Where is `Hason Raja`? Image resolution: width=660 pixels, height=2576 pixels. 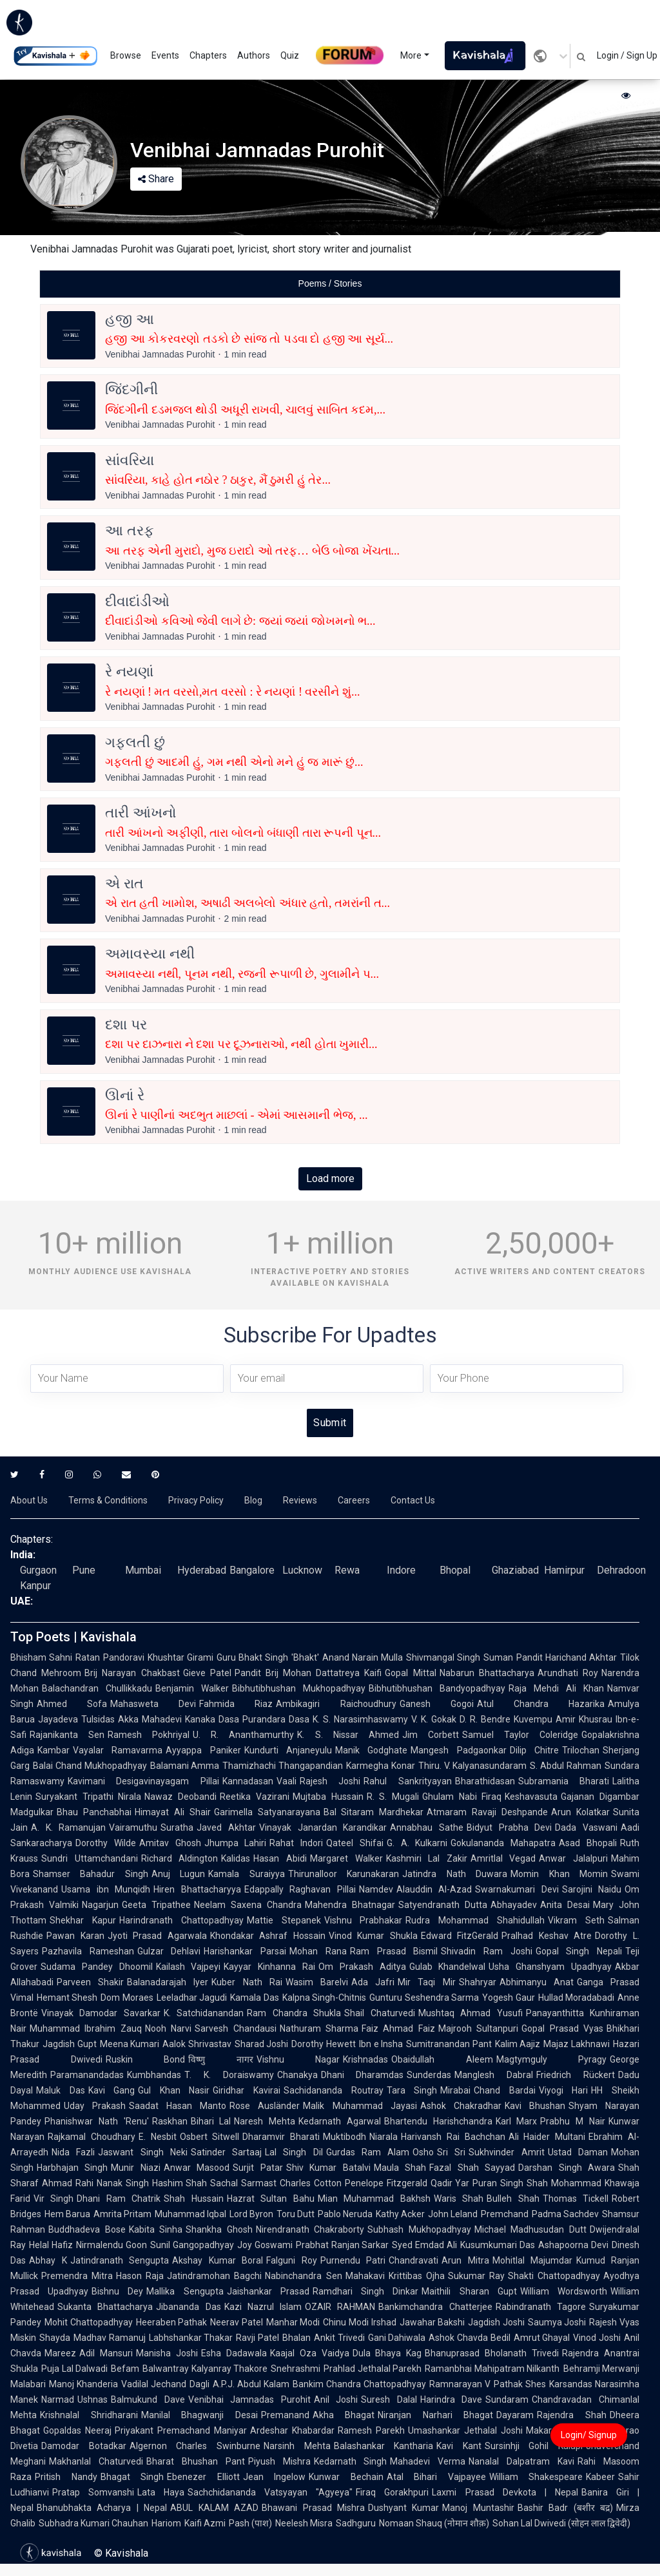
Hason Raja is located at coordinates (140, 2276).